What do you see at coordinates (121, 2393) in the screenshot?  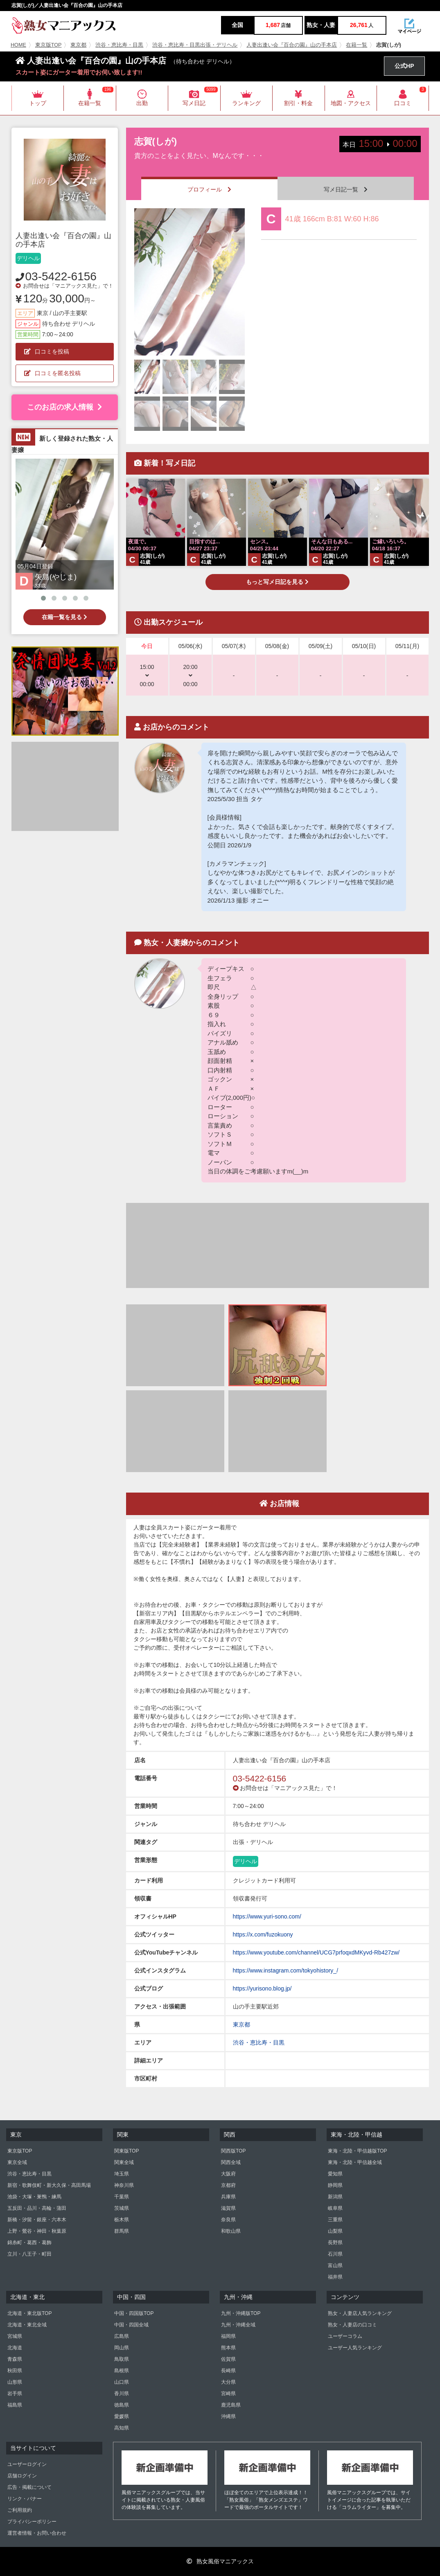 I see `香川県` at bounding box center [121, 2393].